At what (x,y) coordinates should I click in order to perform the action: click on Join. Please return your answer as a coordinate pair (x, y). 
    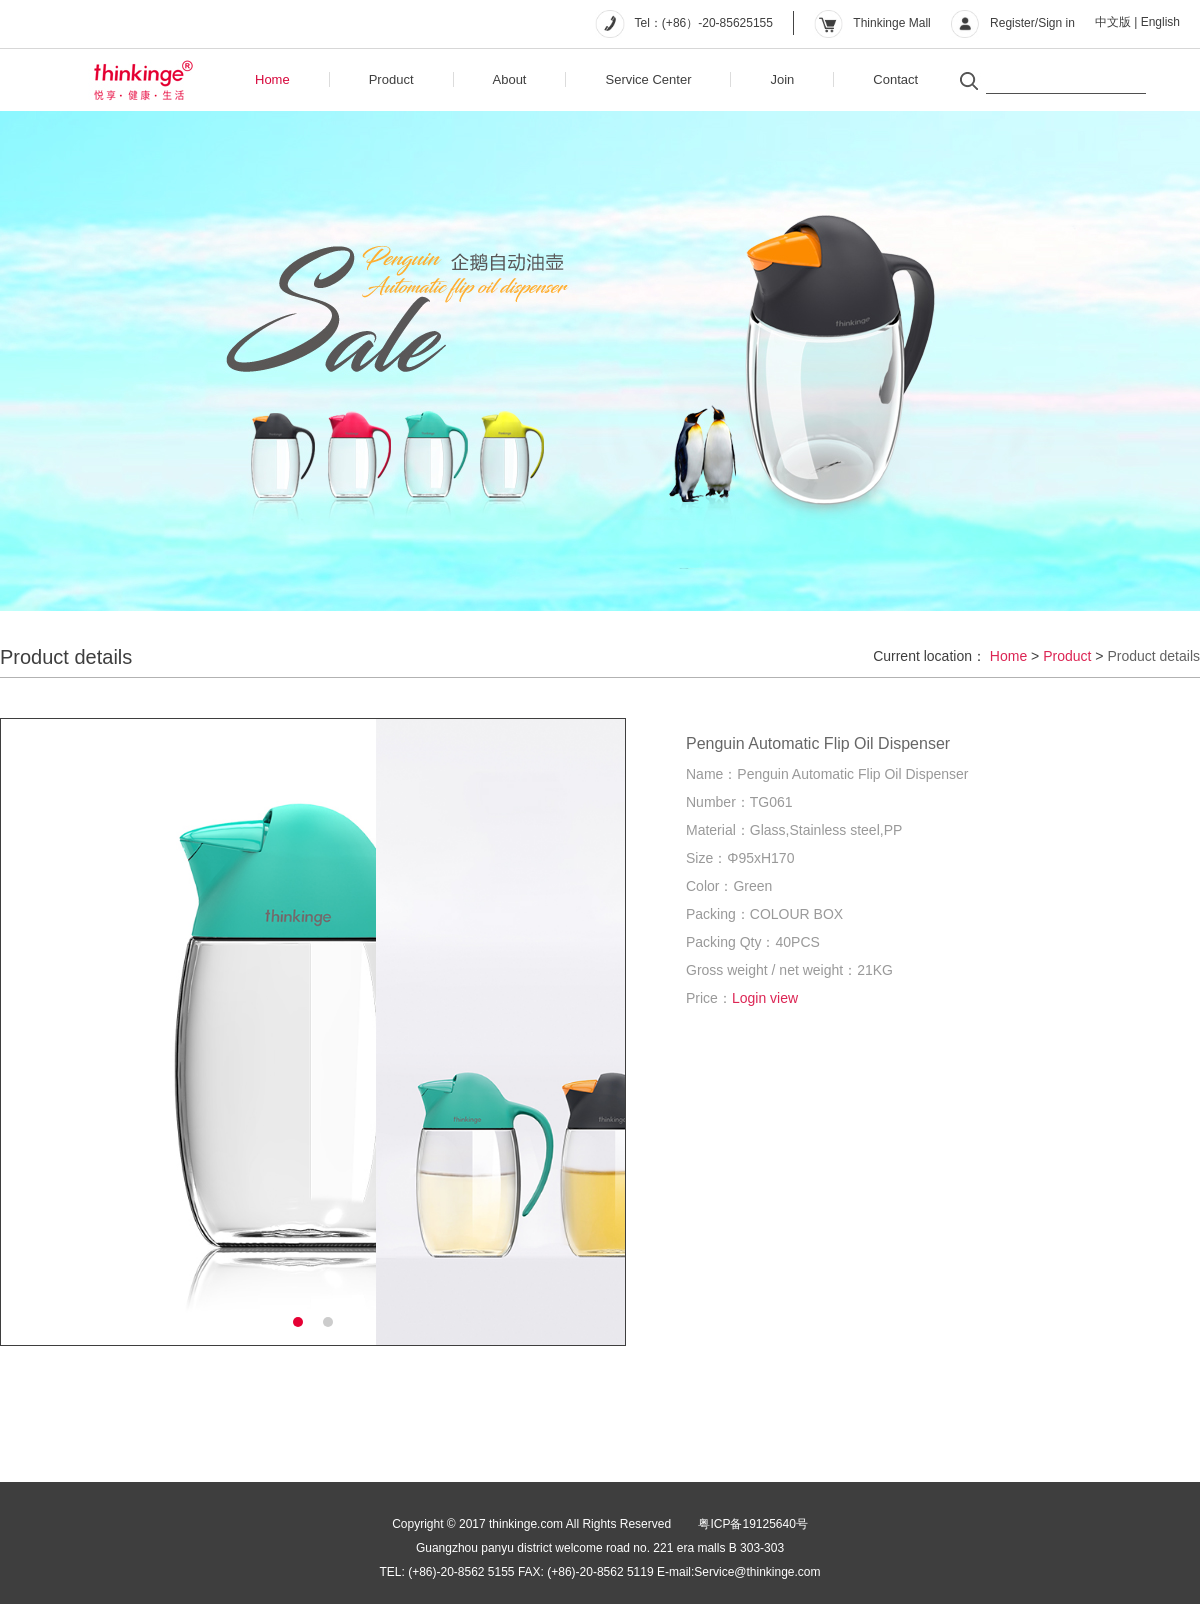
    Looking at the image, I should click on (782, 79).